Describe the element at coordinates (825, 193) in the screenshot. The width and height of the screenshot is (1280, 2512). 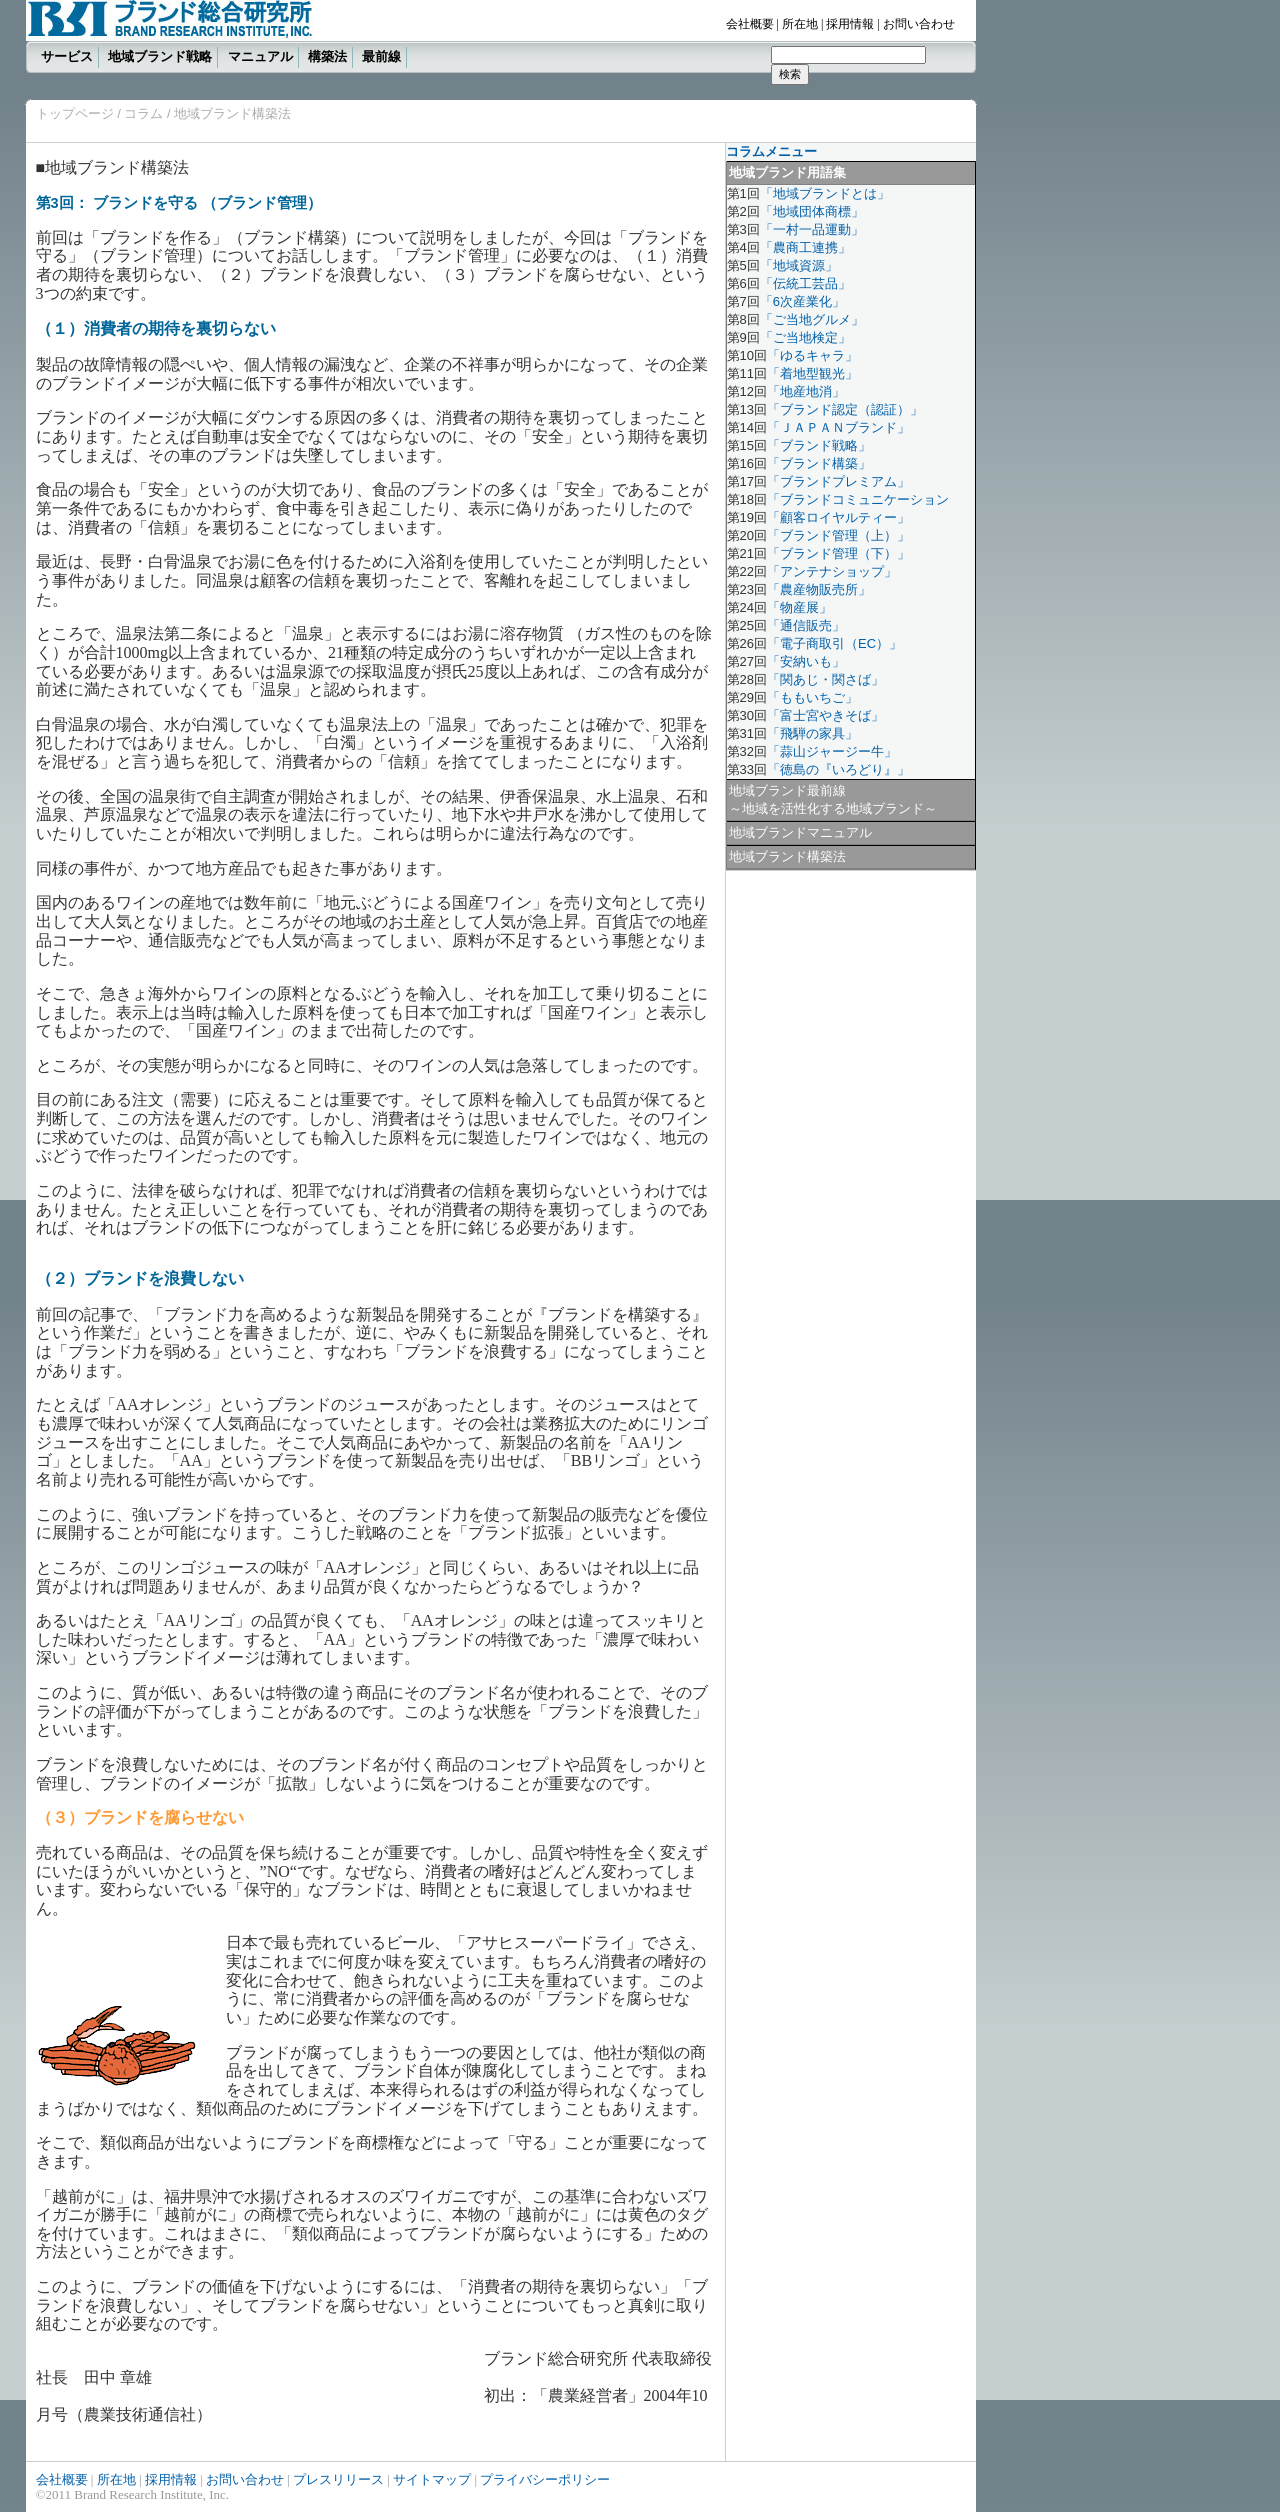
I see `「地域ブランドとは」` at that location.